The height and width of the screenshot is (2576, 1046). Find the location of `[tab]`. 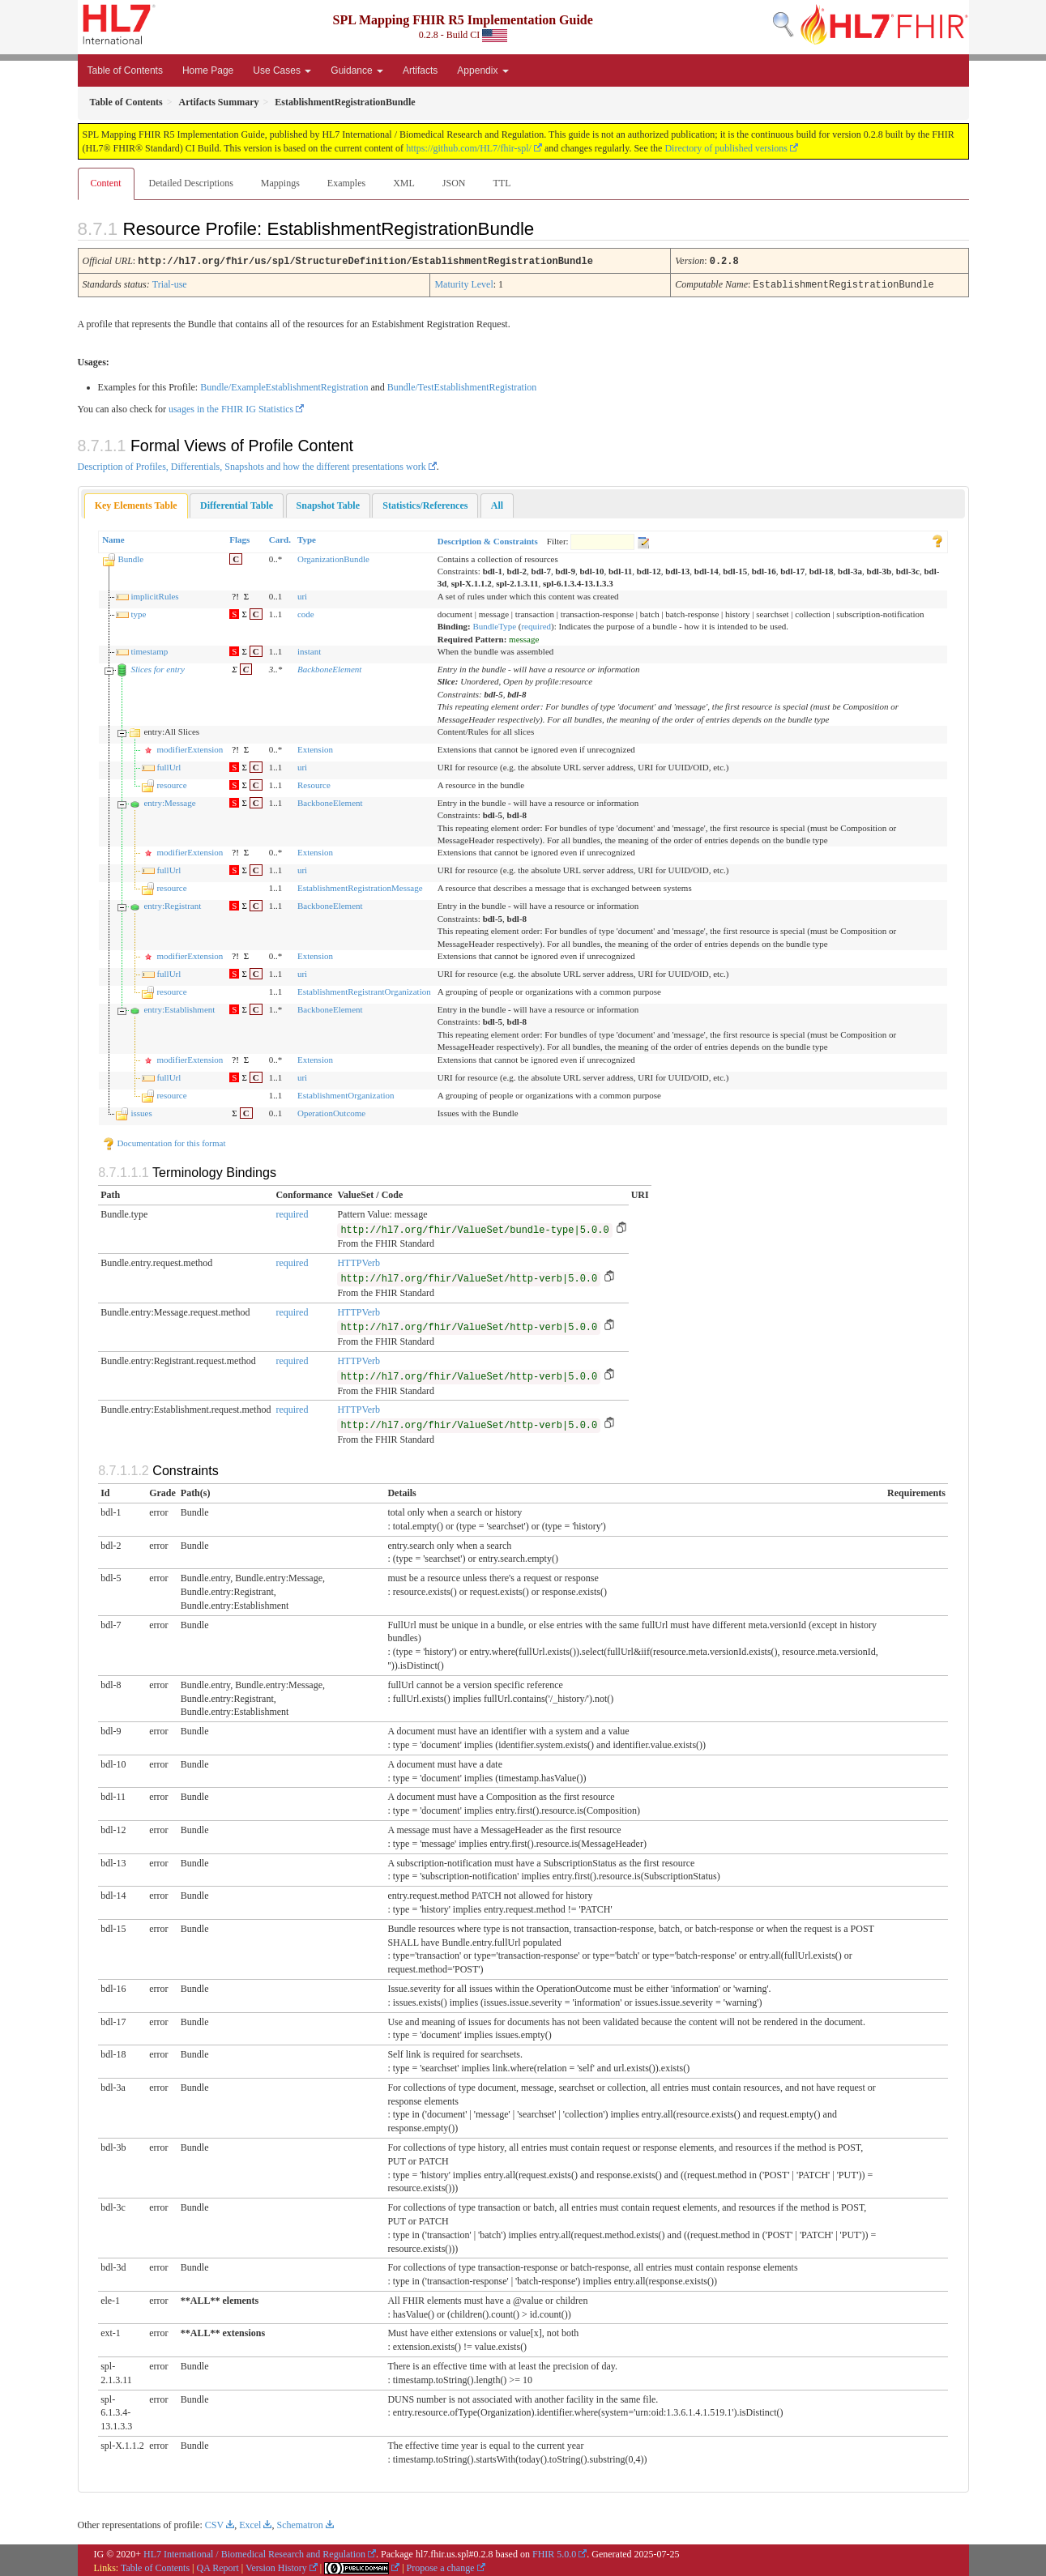

[tab] is located at coordinates (136, 504).